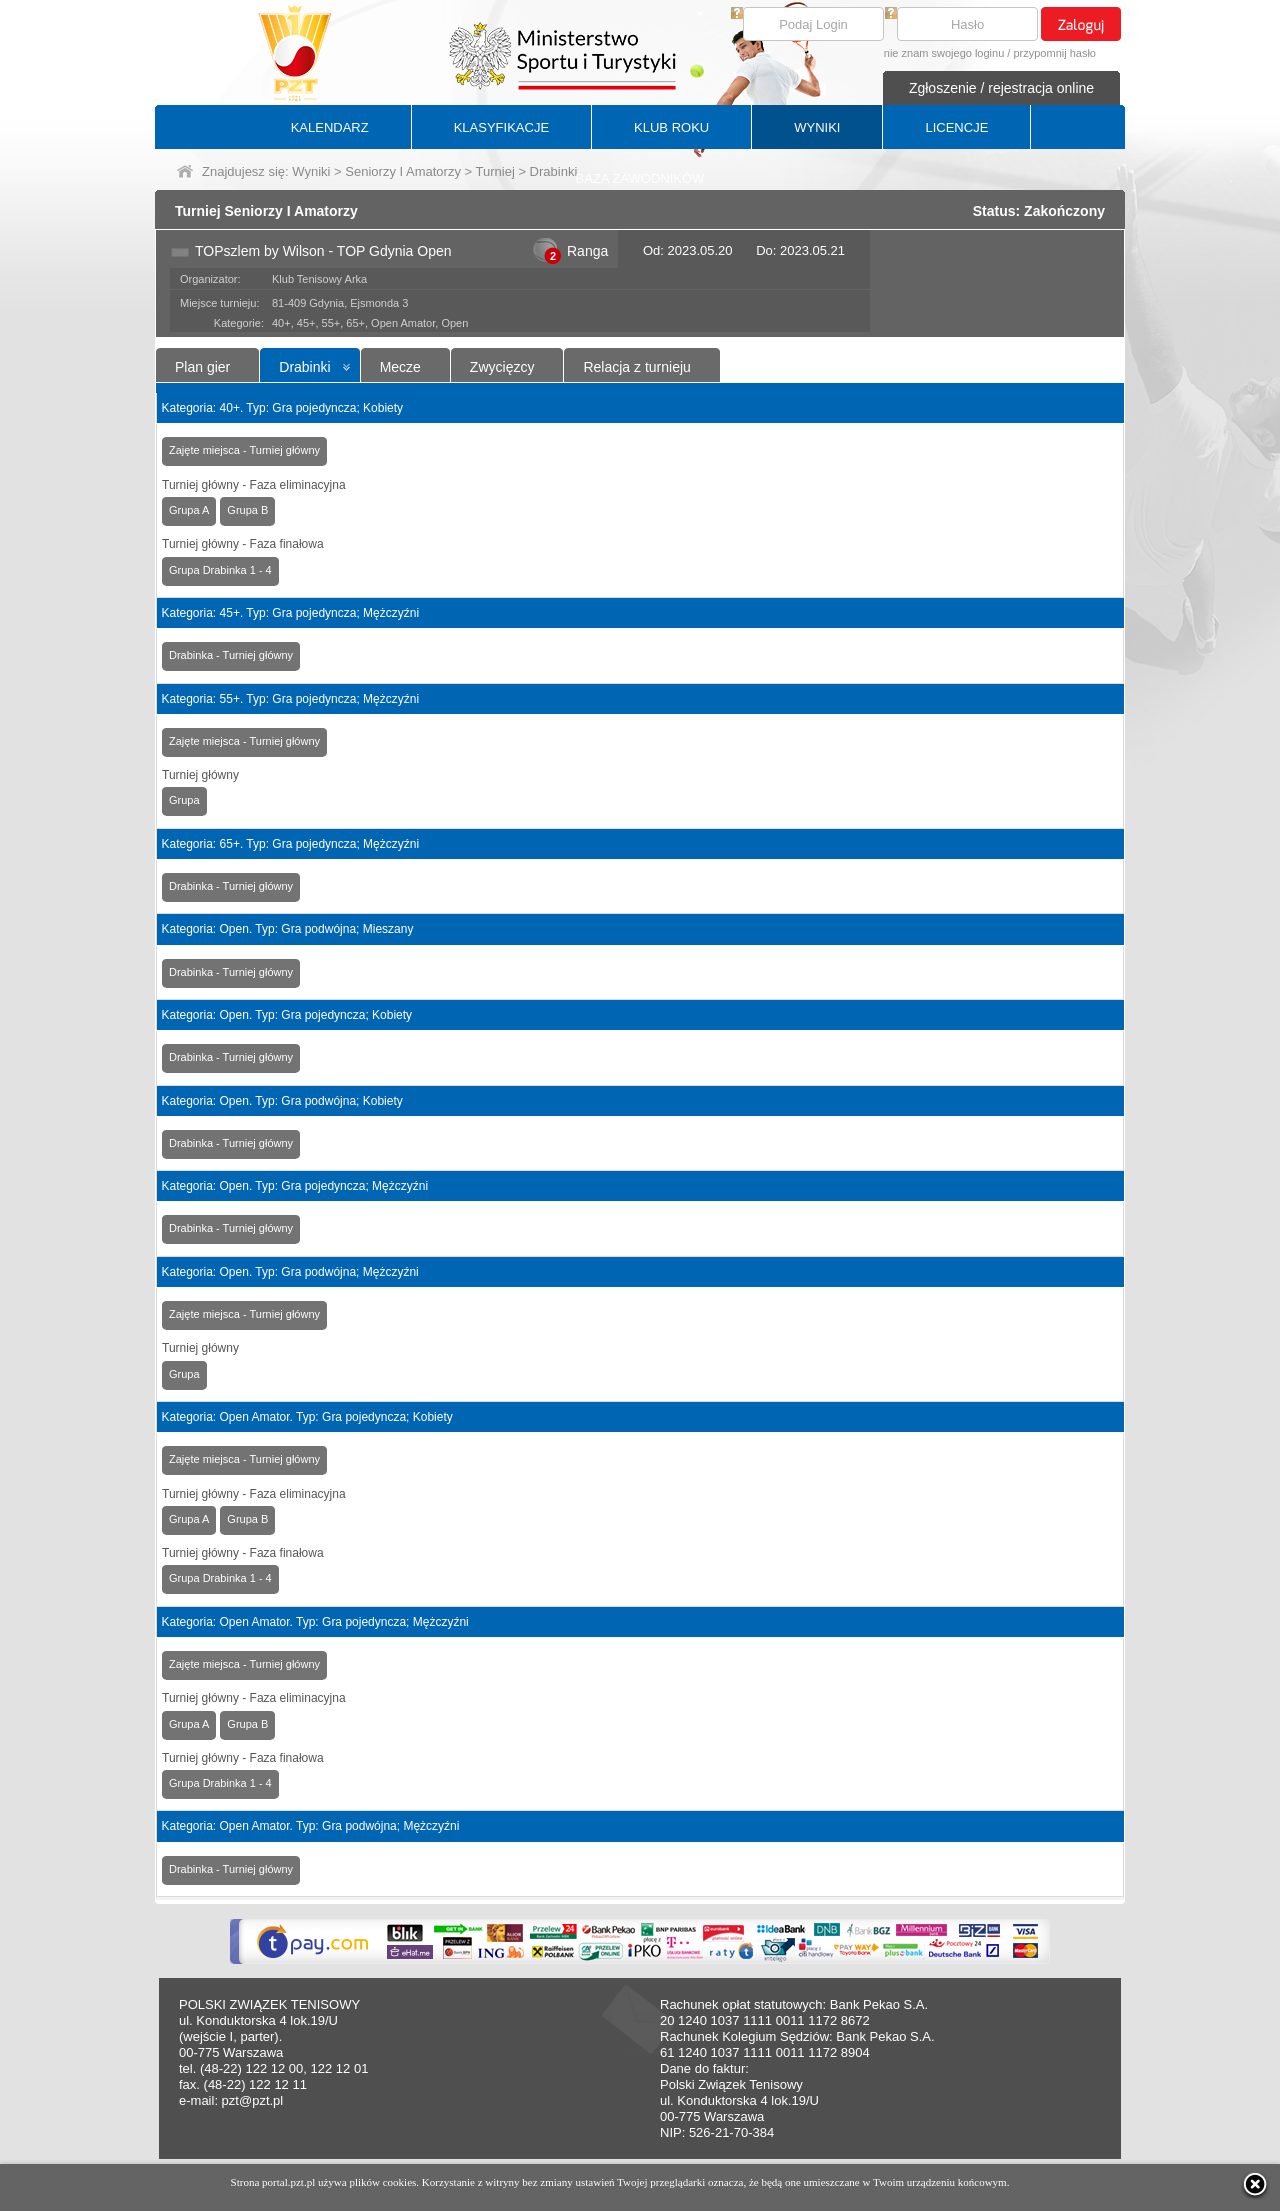 The width and height of the screenshot is (1280, 2211). I want to click on Grupa, so click(184, 800).